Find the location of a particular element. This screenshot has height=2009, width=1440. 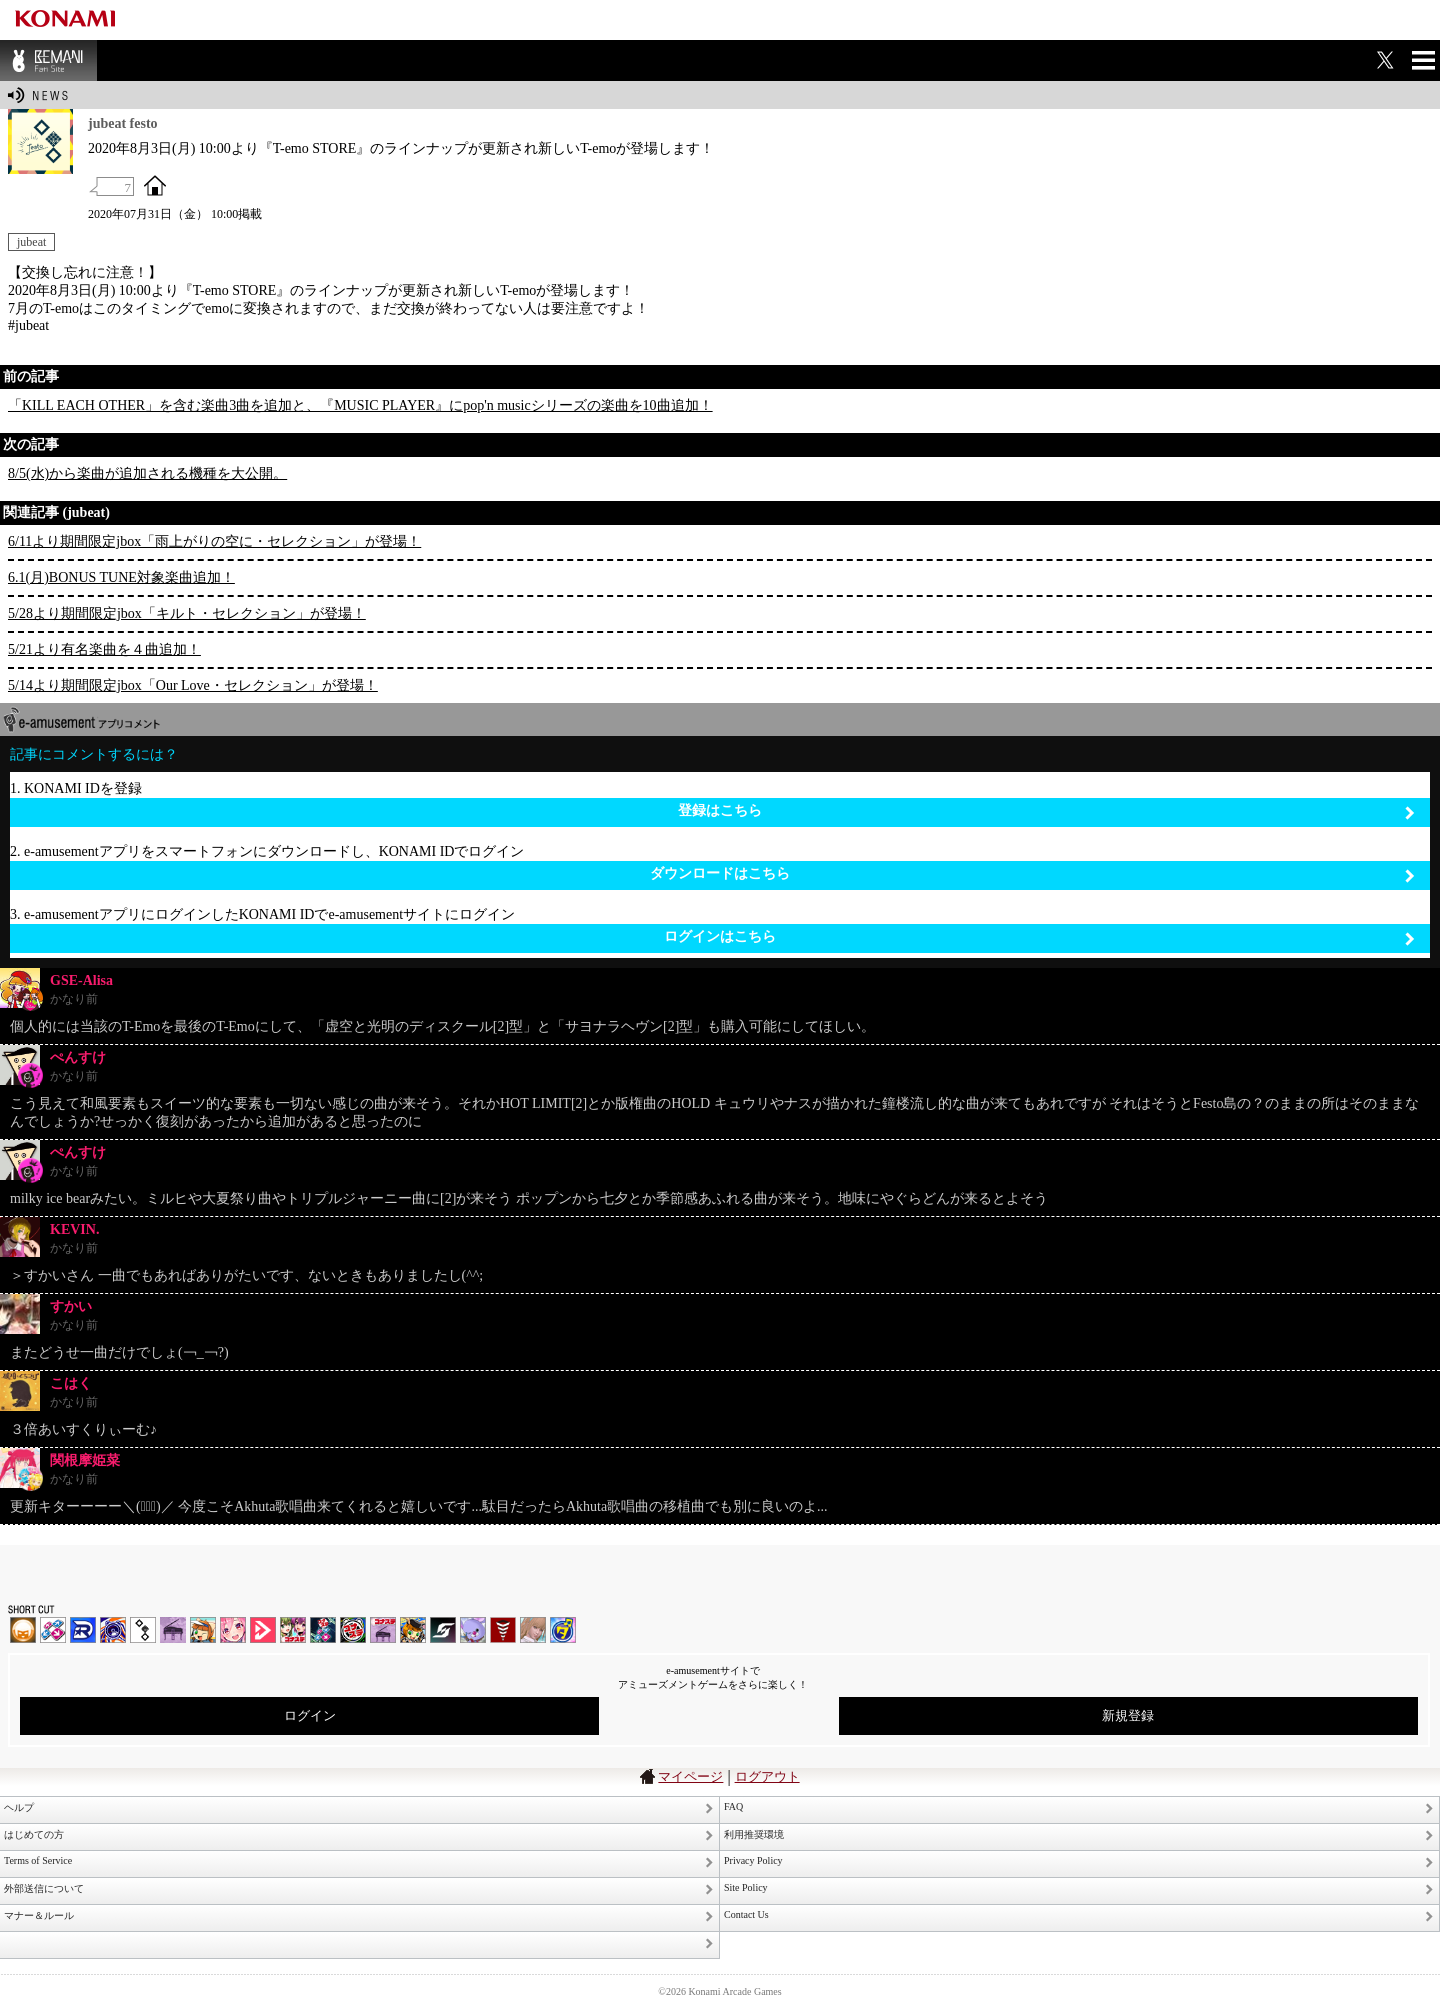

外部送信について is located at coordinates (44, 1888).